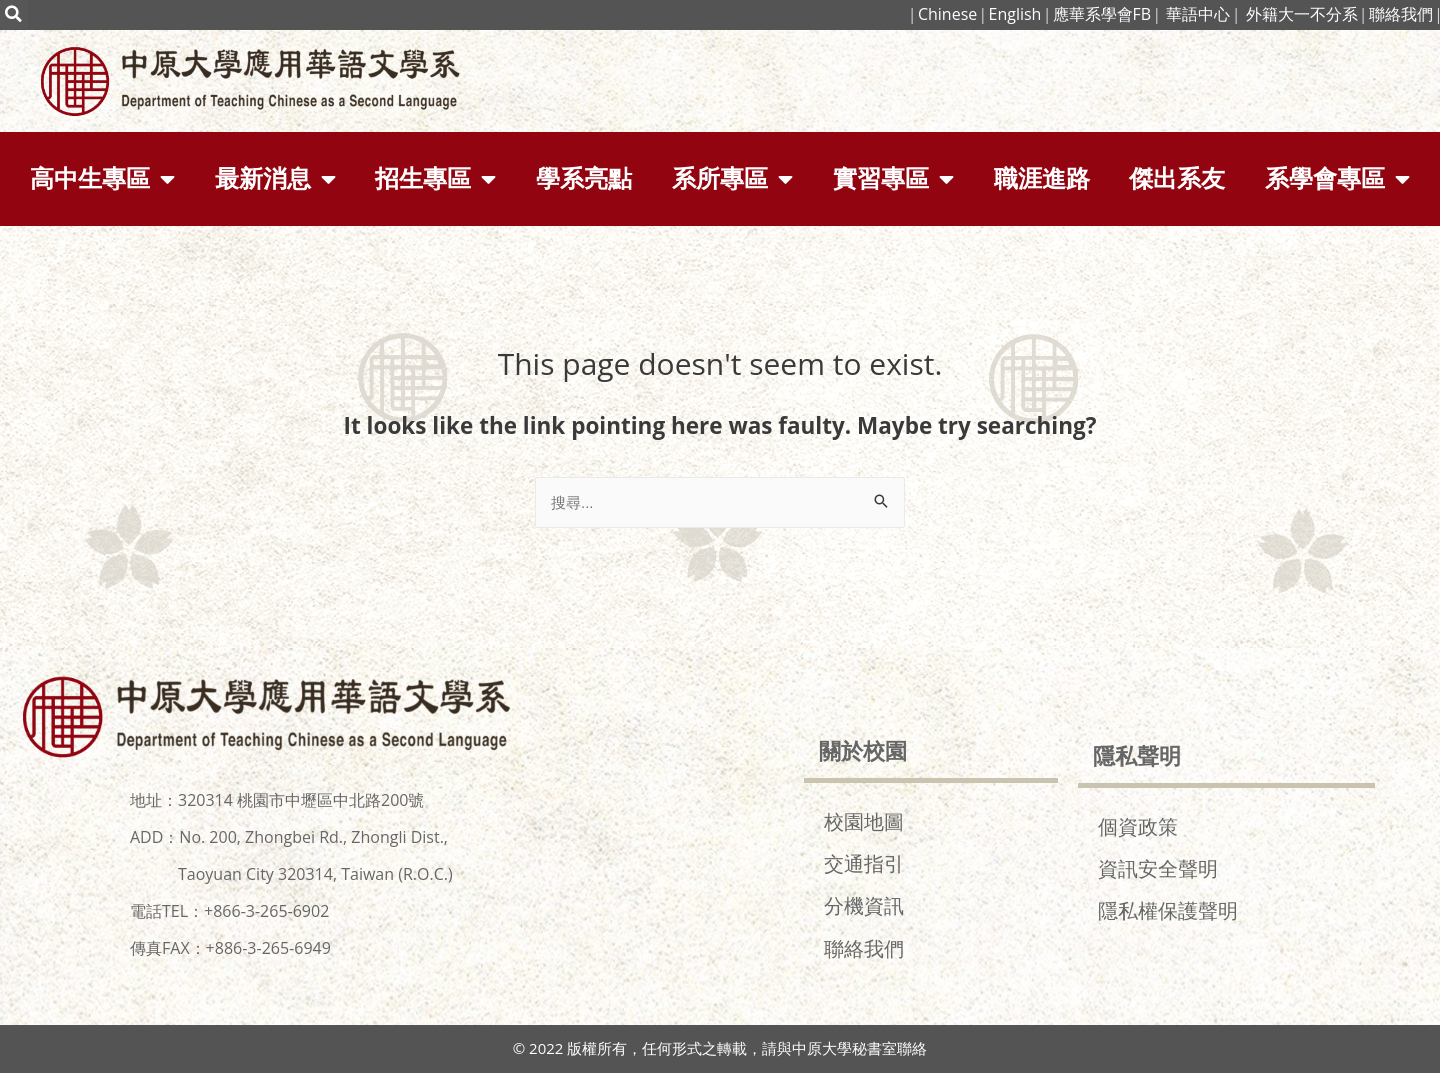 The width and height of the screenshot is (1440, 1073). What do you see at coordinates (1302, 14) in the screenshot?
I see `外籍大一不分系` at bounding box center [1302, 14].